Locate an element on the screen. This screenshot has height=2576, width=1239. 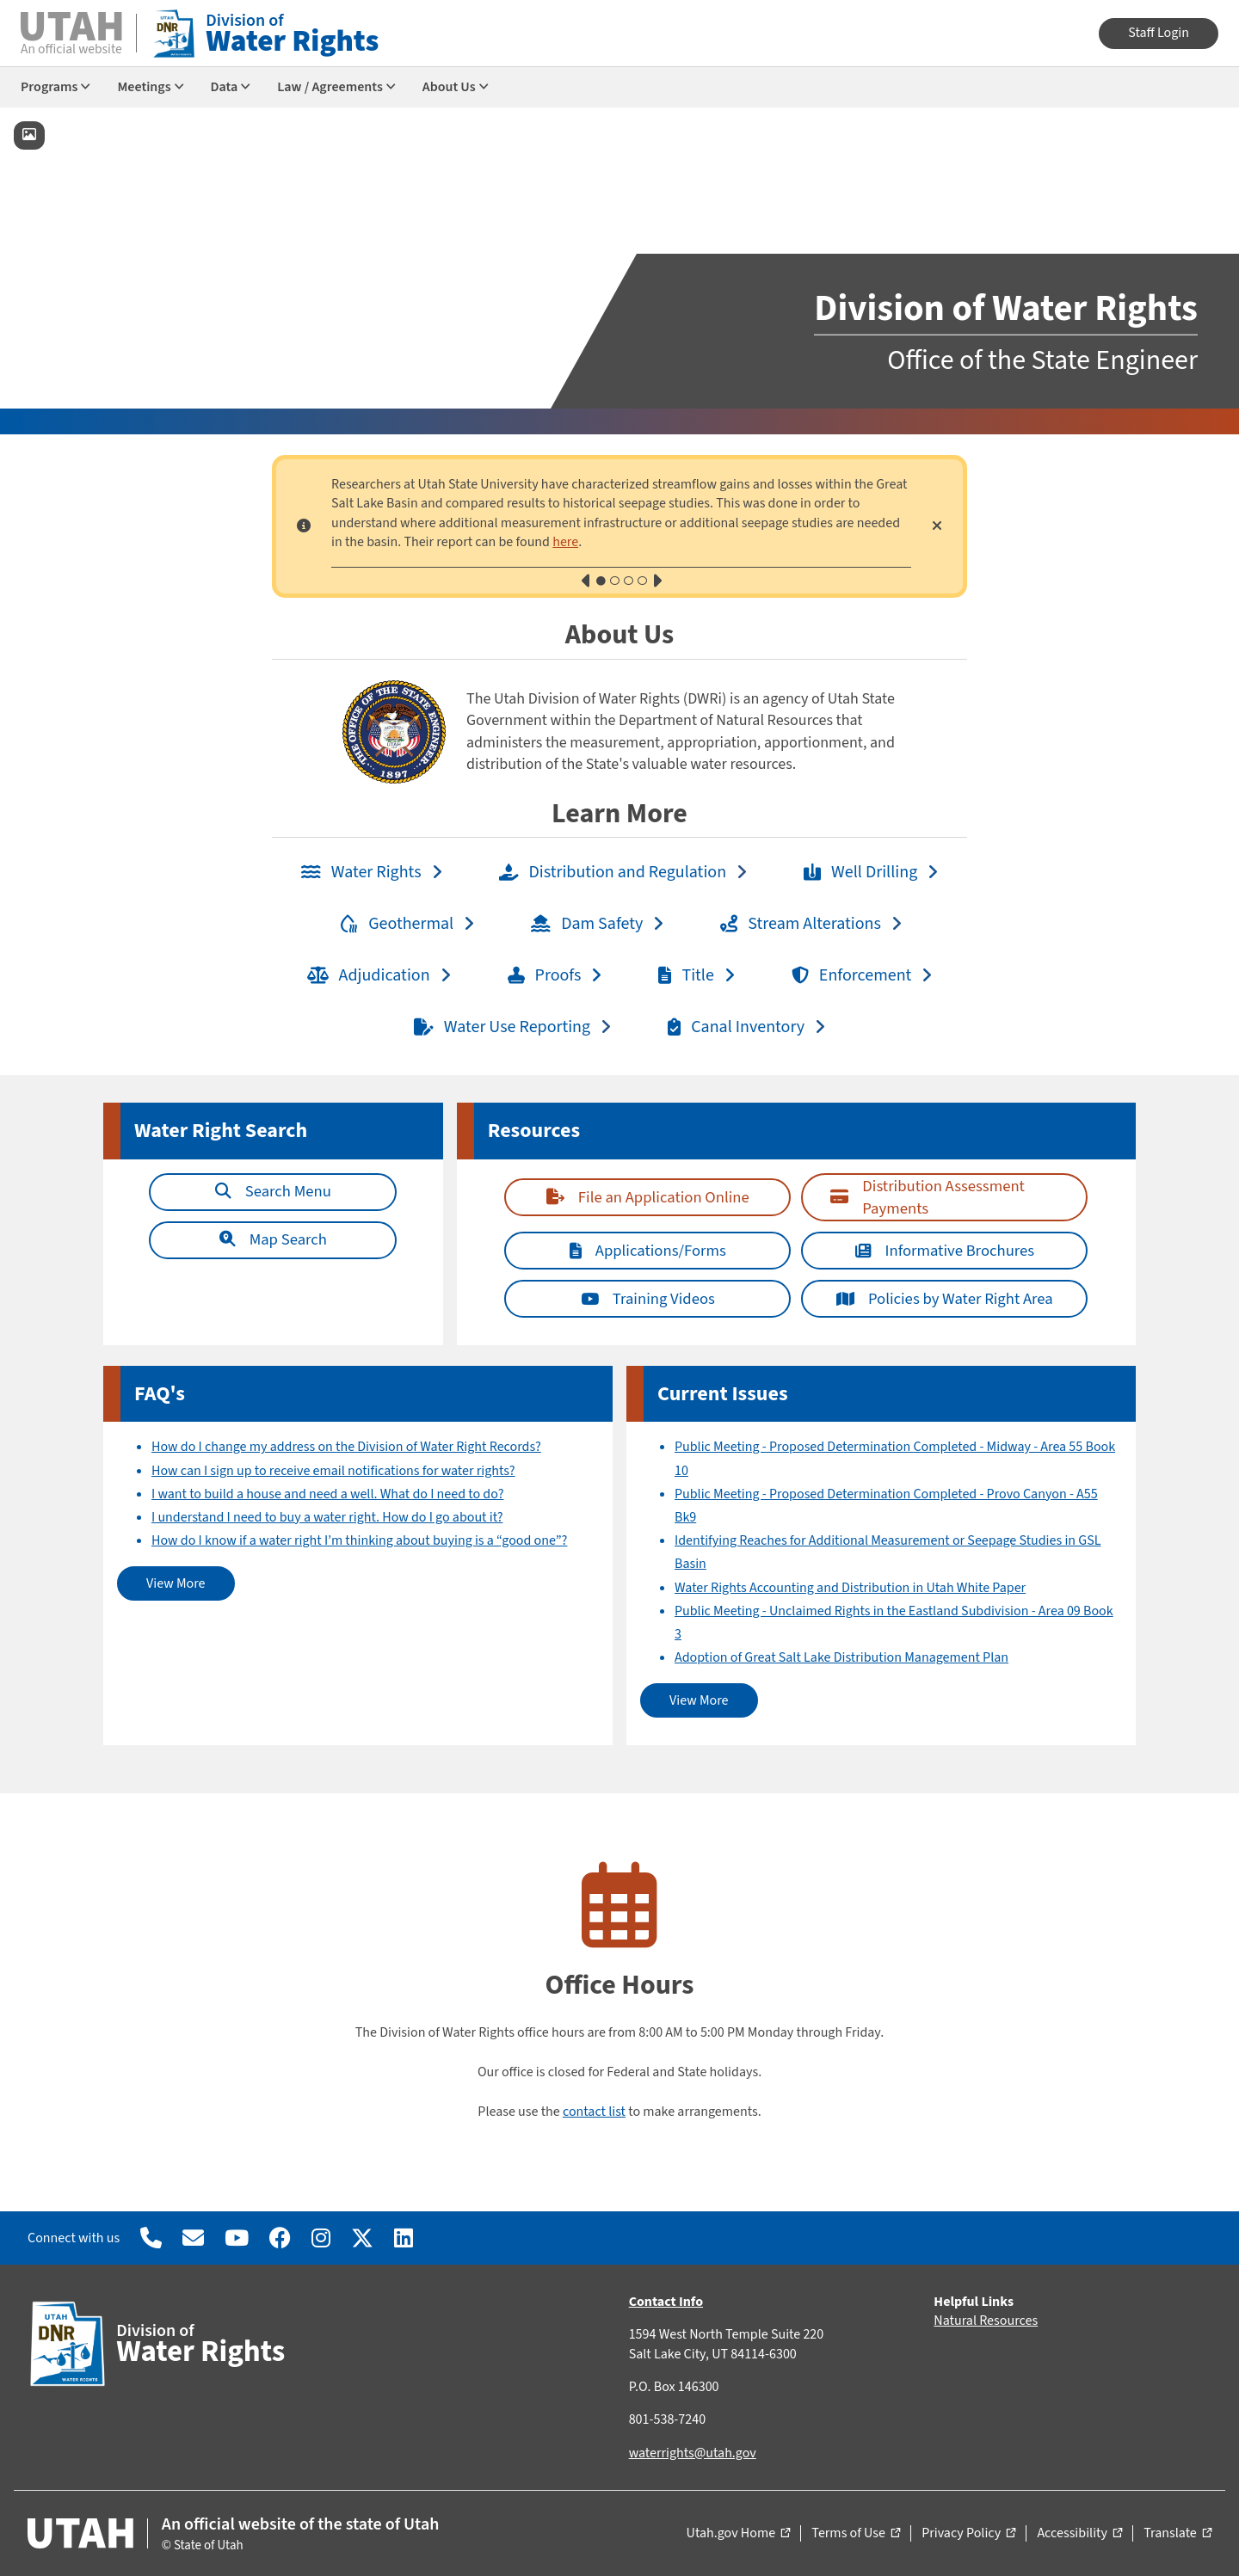
Natural Resources is located at coordinates (986, 2320).